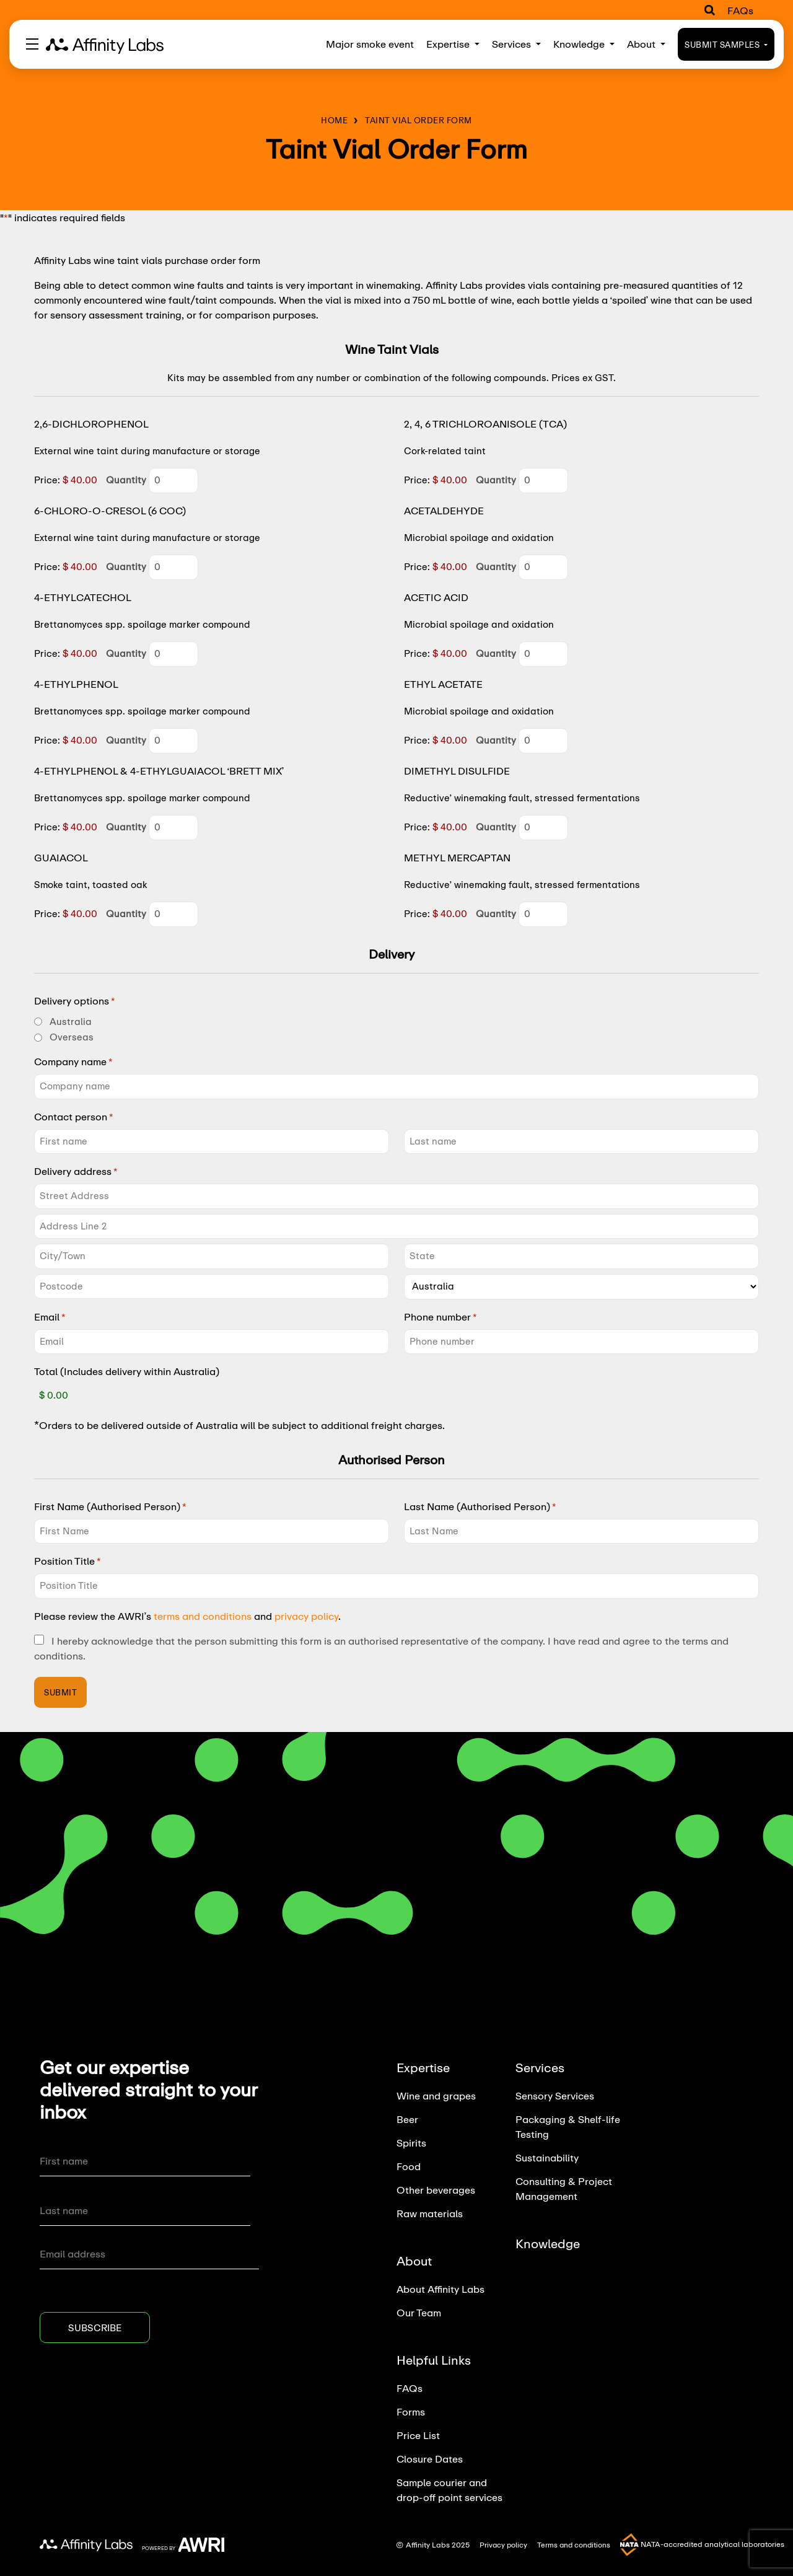 The height and width of the screenshot is (2576, 793). What do you see at coordinates (203, 1616) in the screenshot?
I see `terms and conditions` at bounding box center [203, 1616].